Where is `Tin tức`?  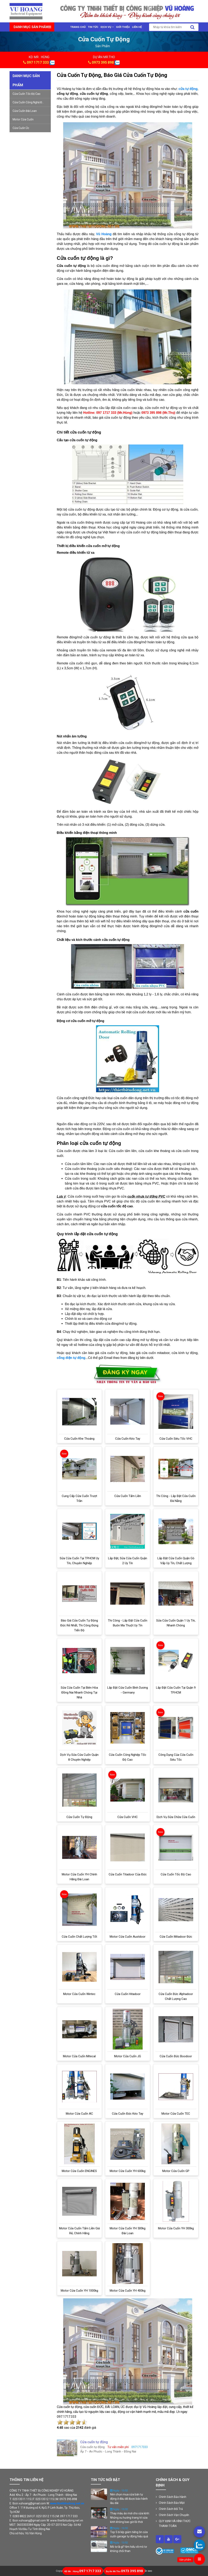
Tin tức is located at coordinates (93, 26).